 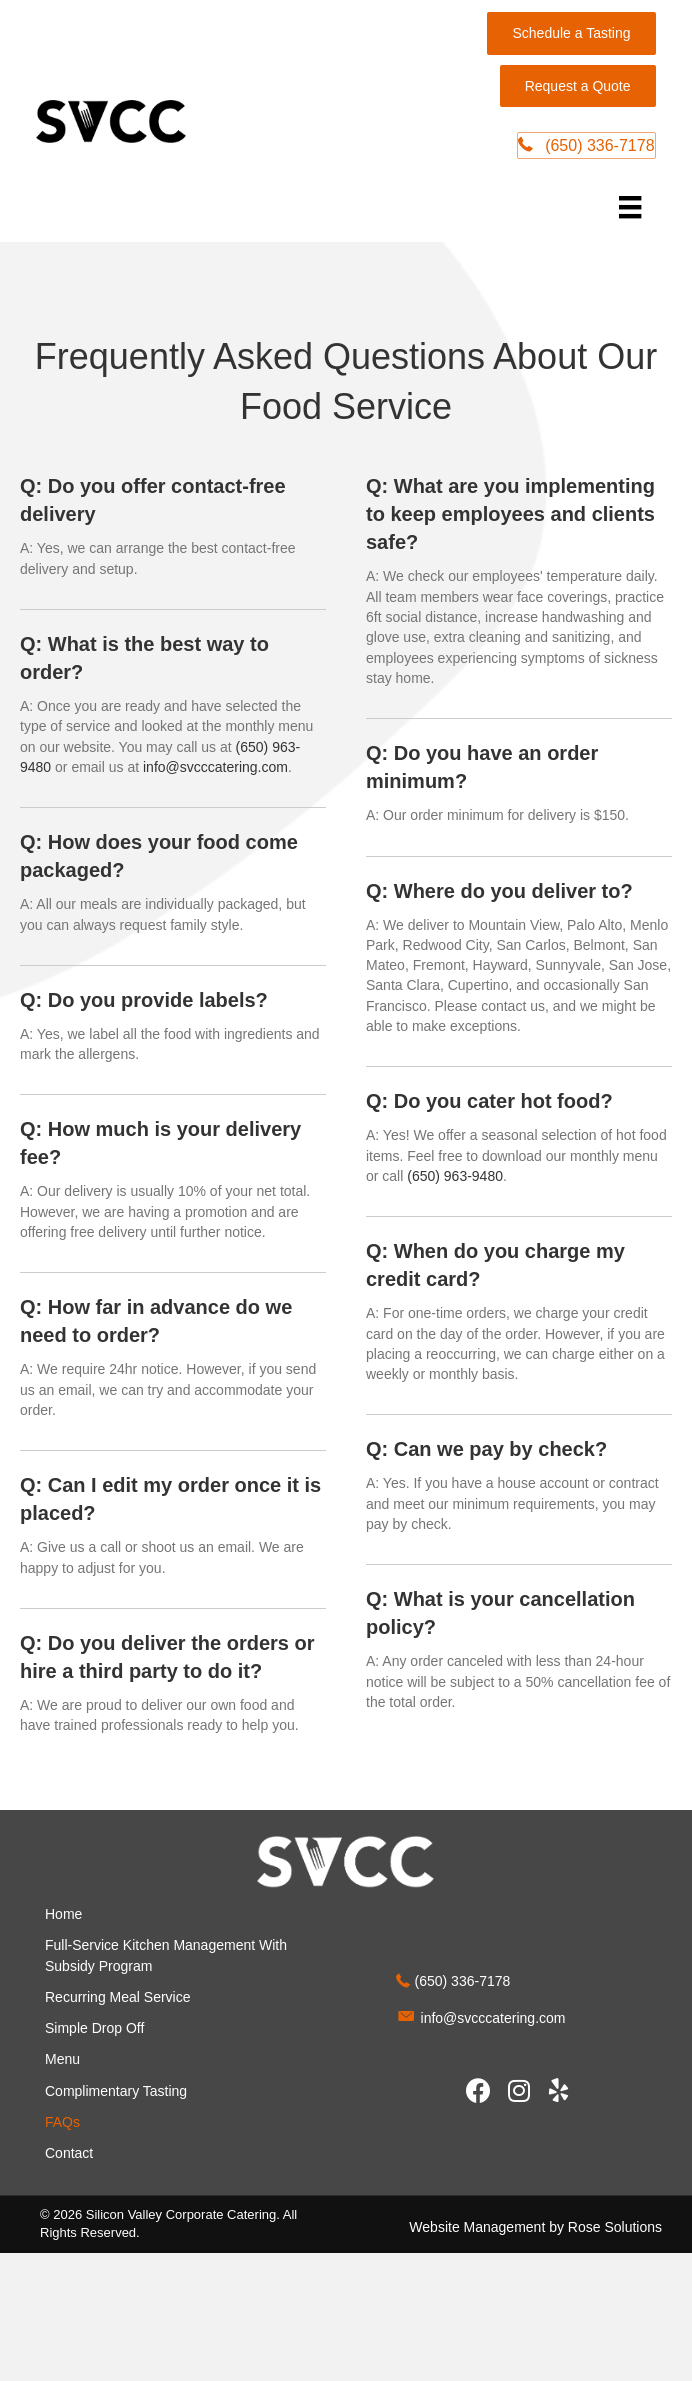 What do you see at coordinates (535, 2228) in the screenshot?
I see `Website Management by Rose Solutions` at bounding box center [535, 2228].